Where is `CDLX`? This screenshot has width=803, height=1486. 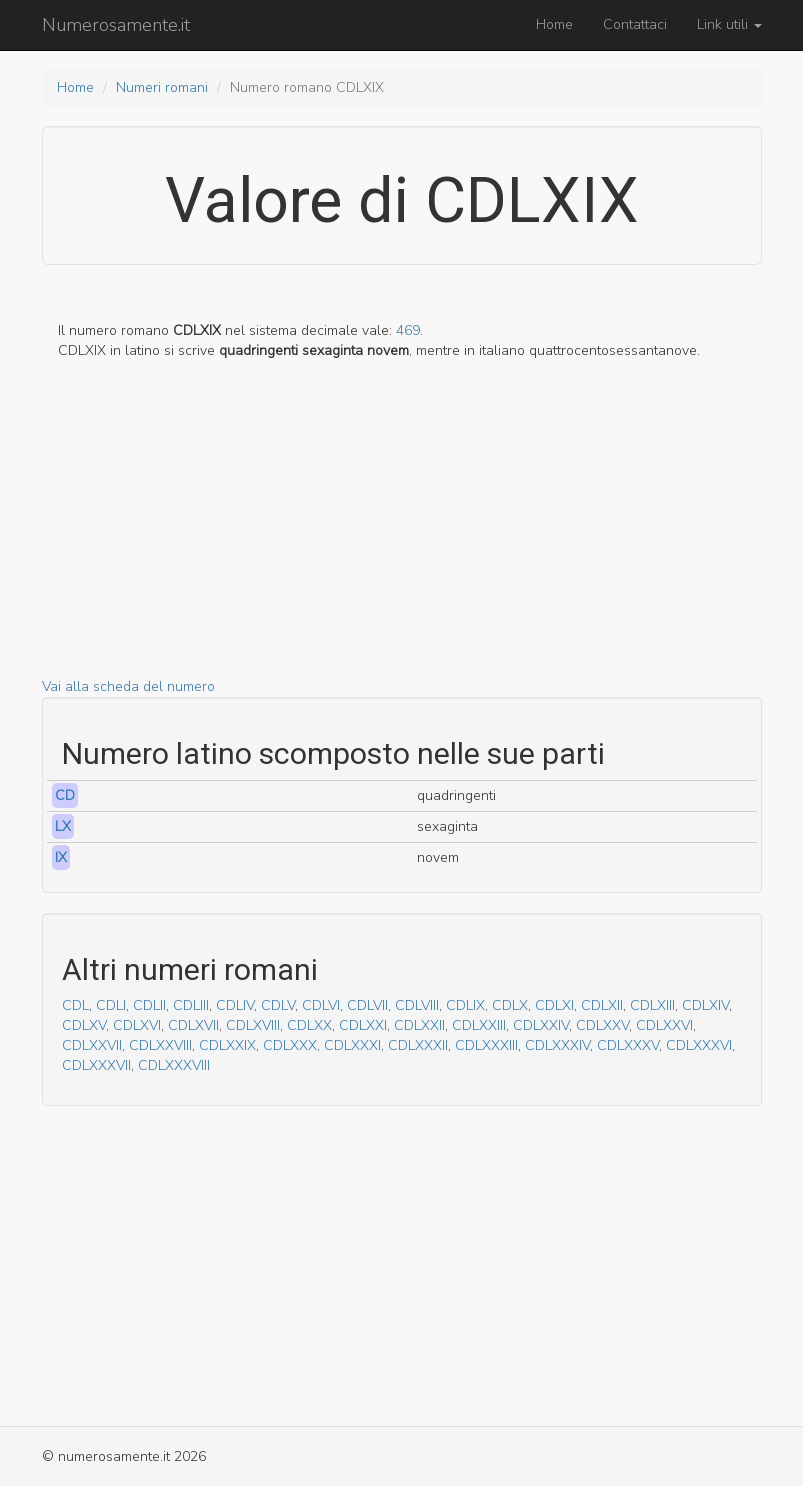 CDLX is located at coordinates (510, 1005).